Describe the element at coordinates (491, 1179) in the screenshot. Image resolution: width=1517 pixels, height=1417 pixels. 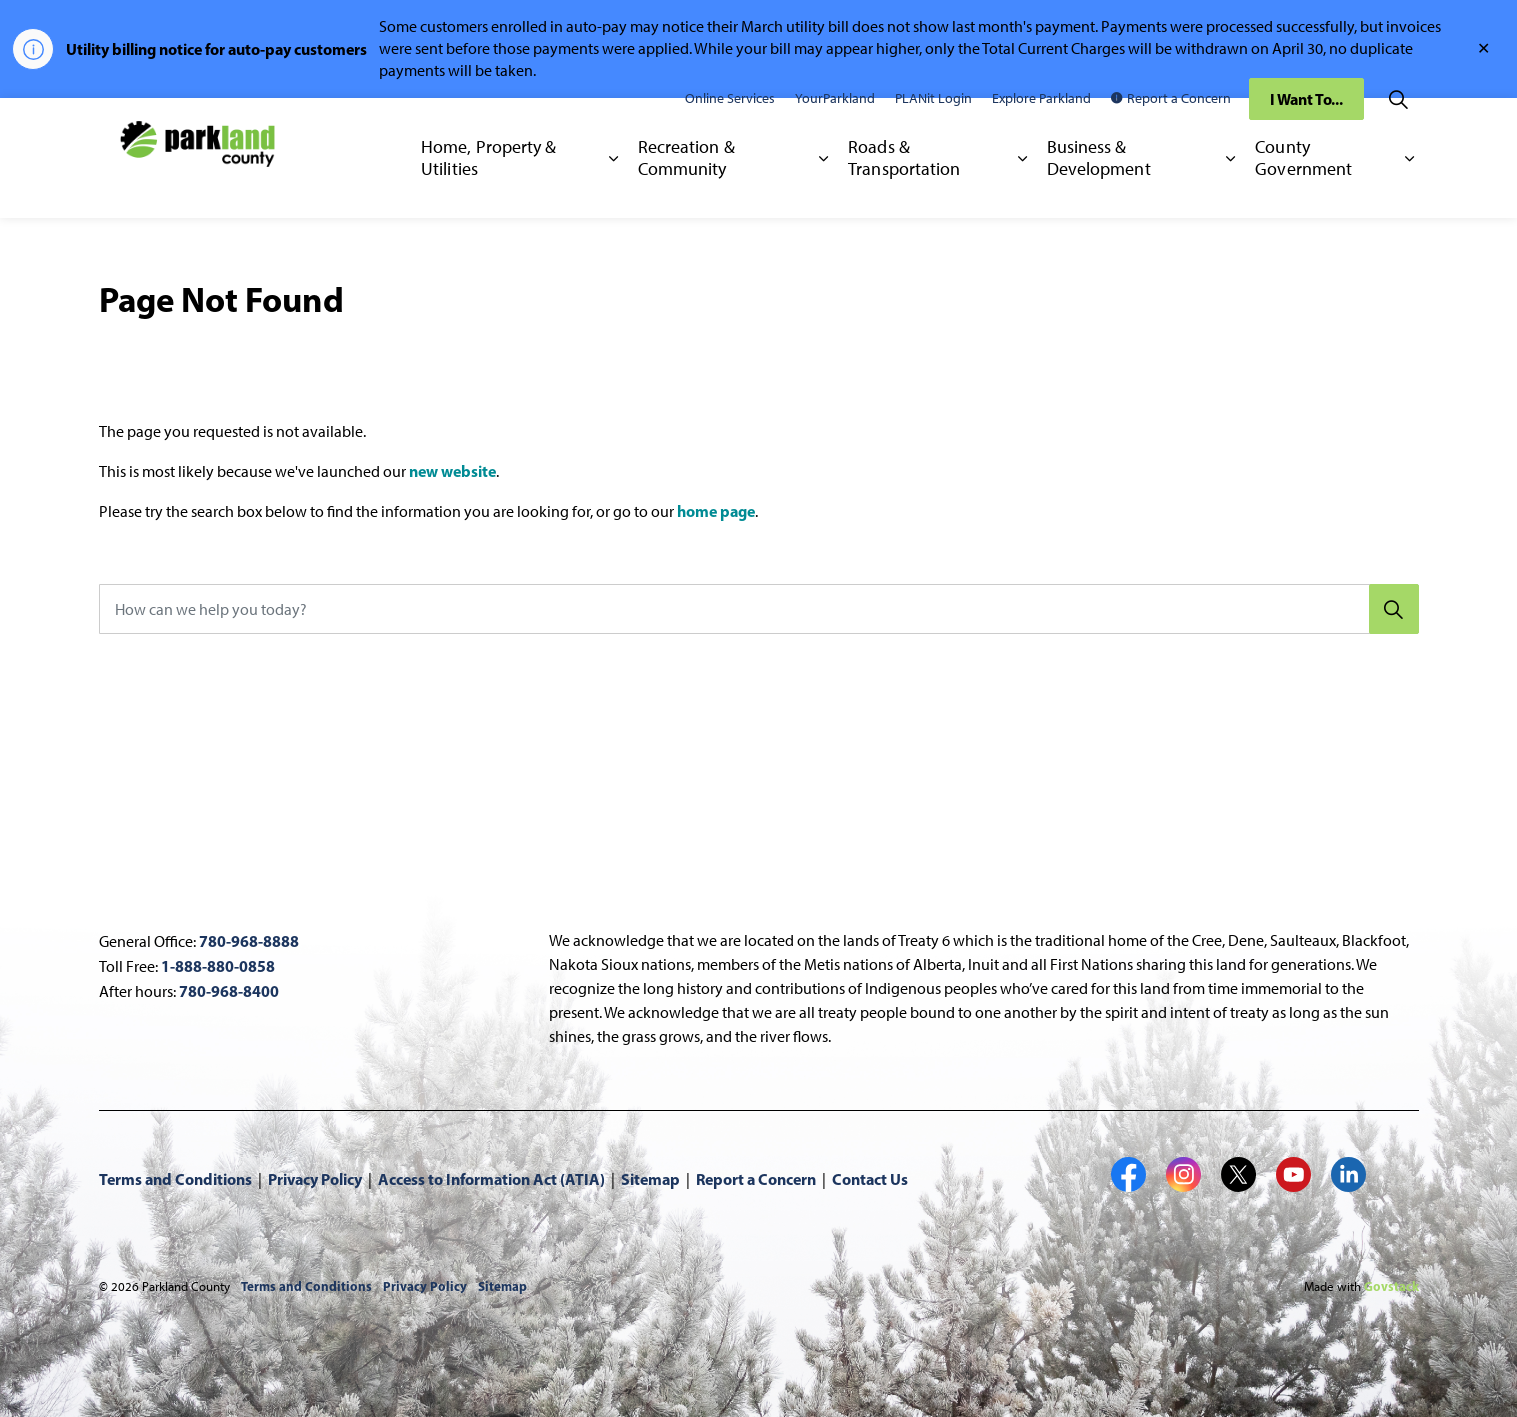
I see `Access to Information Act (ATIA)` at that location.